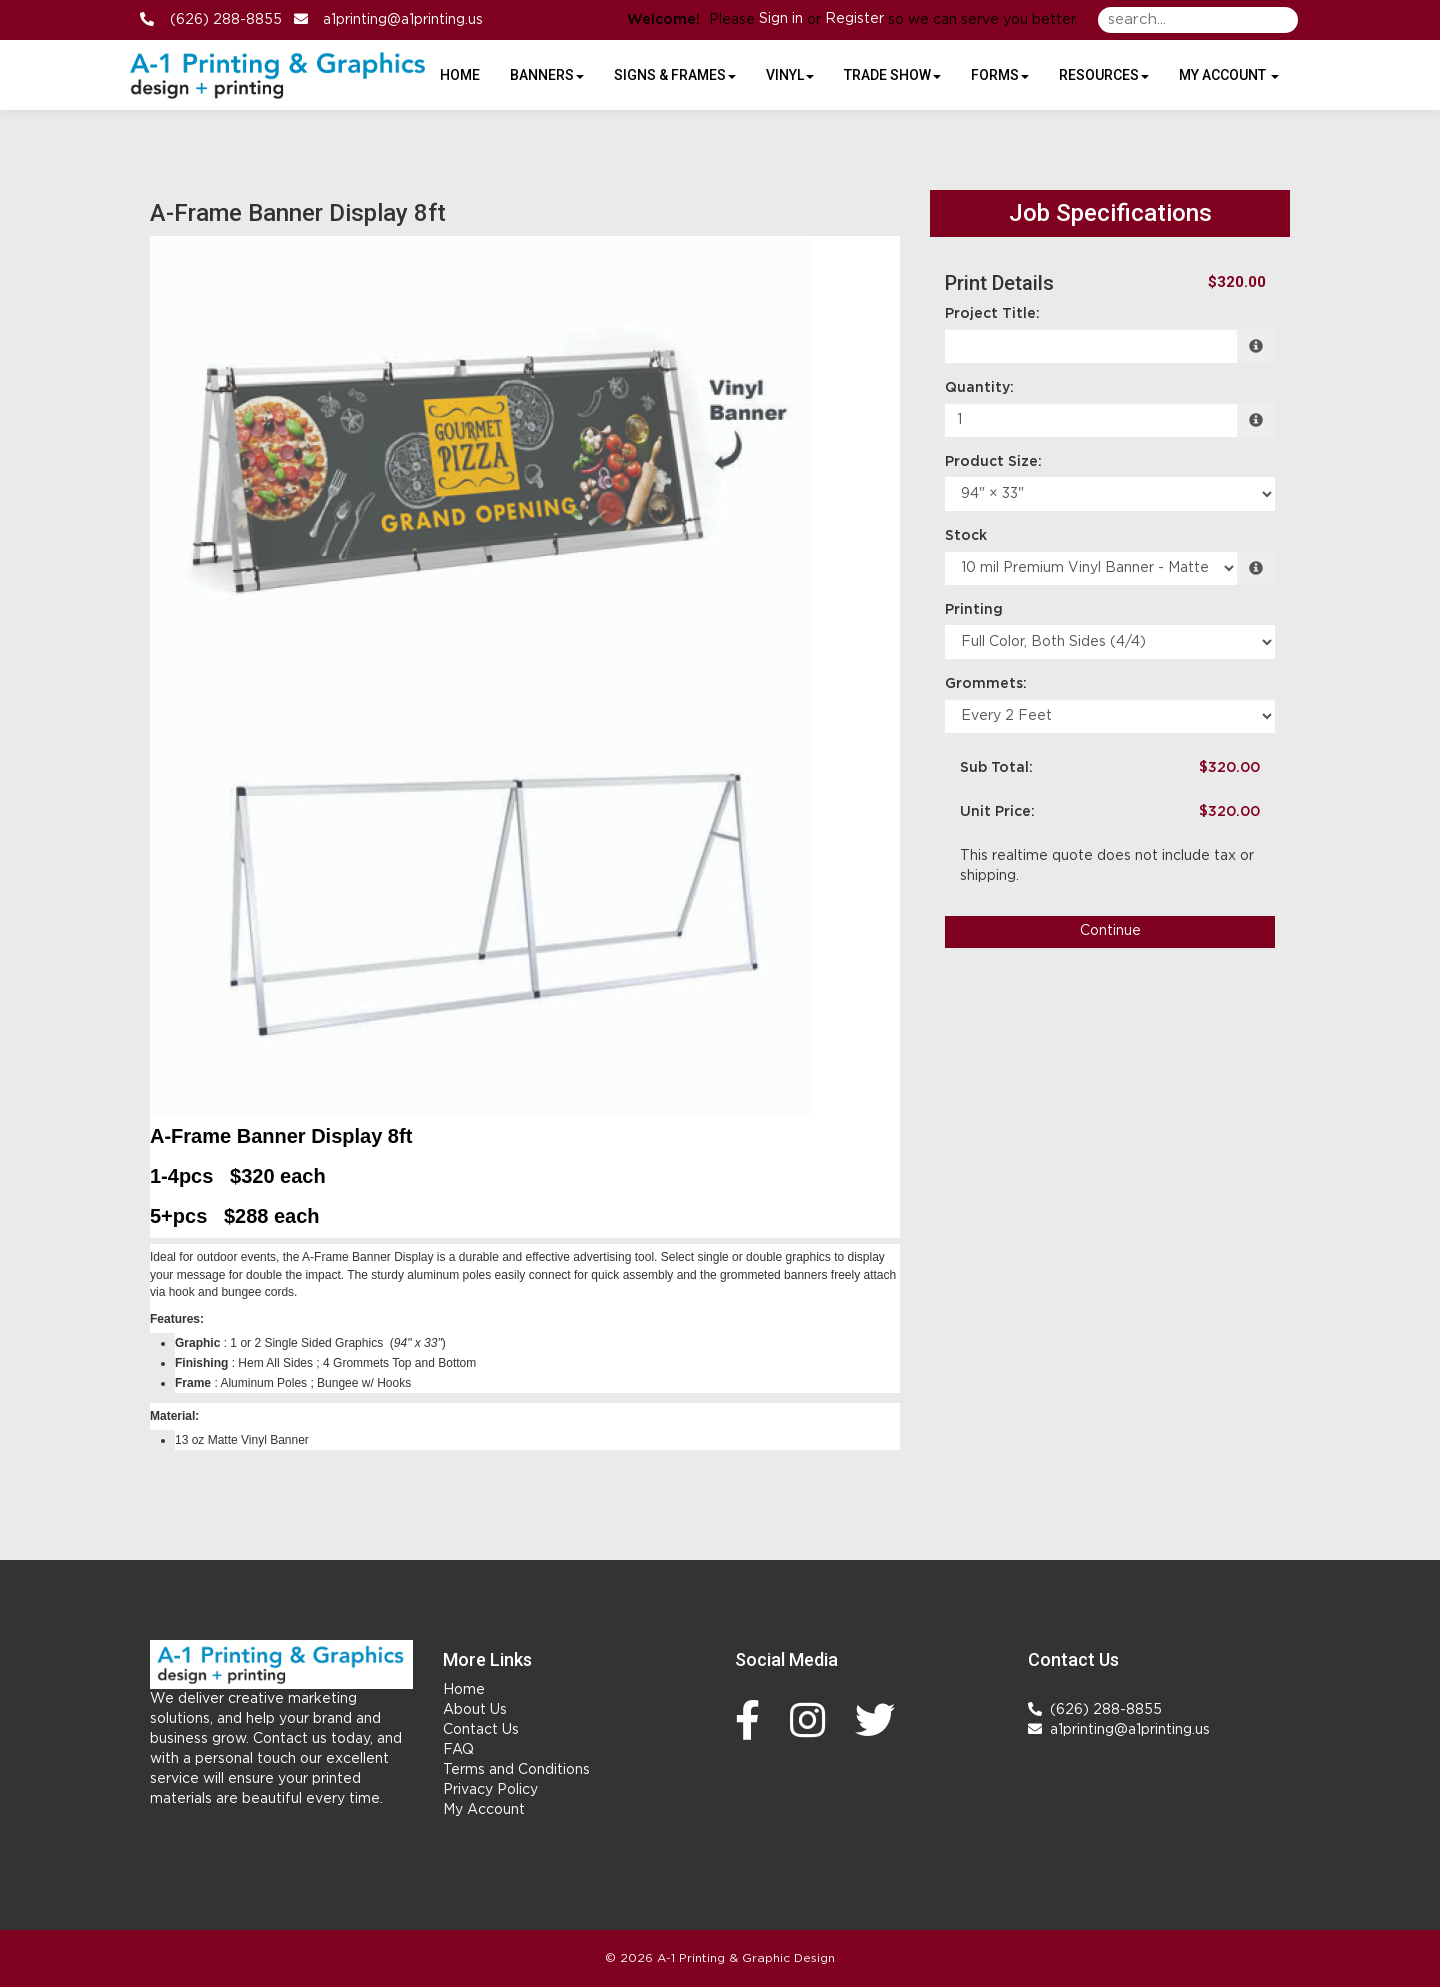 The image size is (1440, 1987). What do you see at coordinates (854, 19) in the screenshot?
I see `Register` at bounding box center [854, 19].